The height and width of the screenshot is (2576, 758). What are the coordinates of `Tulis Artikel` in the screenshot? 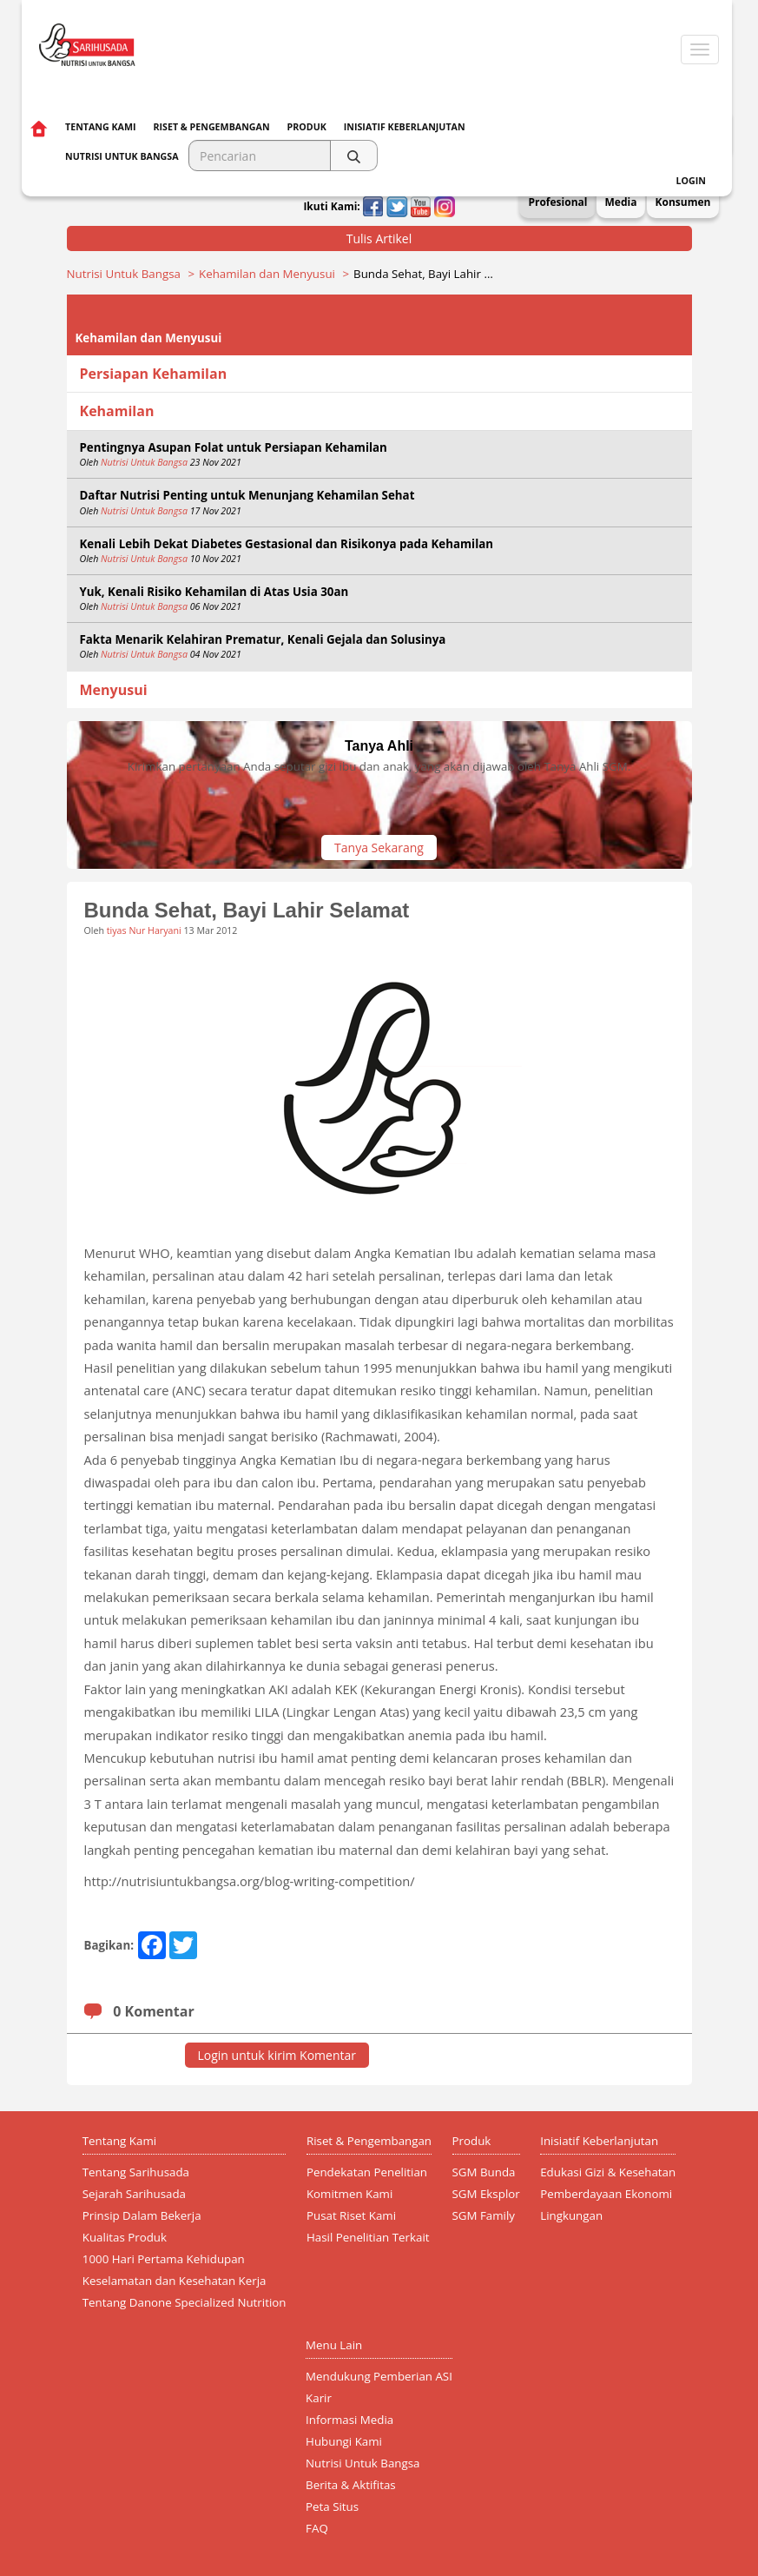 It's located at (379, 238).